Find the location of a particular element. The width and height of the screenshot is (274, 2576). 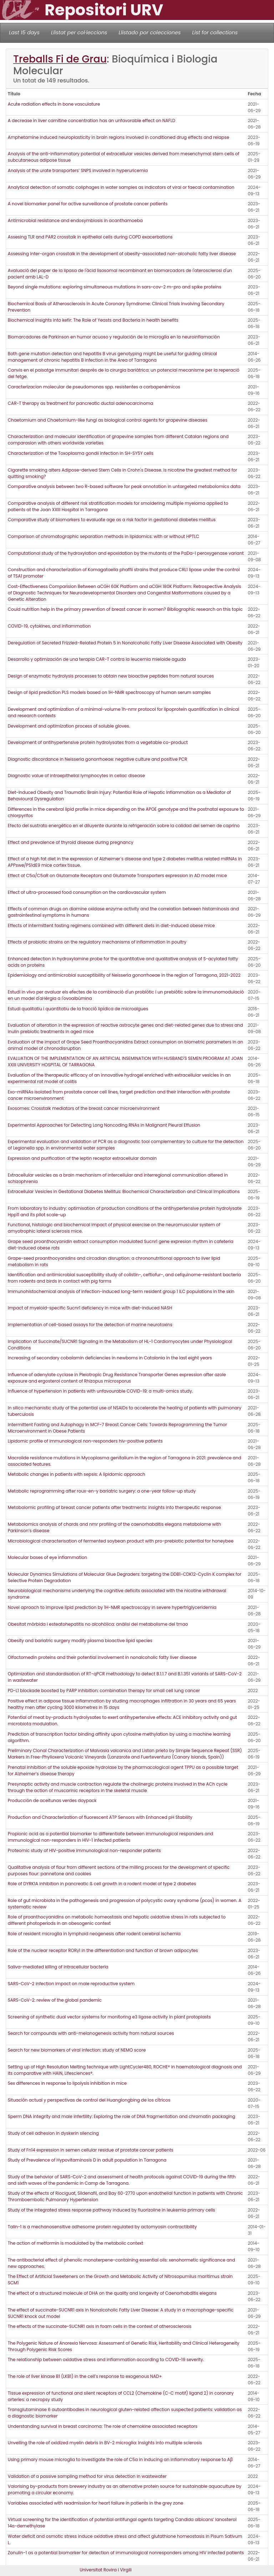

Acute radiation effects in bone vasculature is located at coordinates (54, 104).